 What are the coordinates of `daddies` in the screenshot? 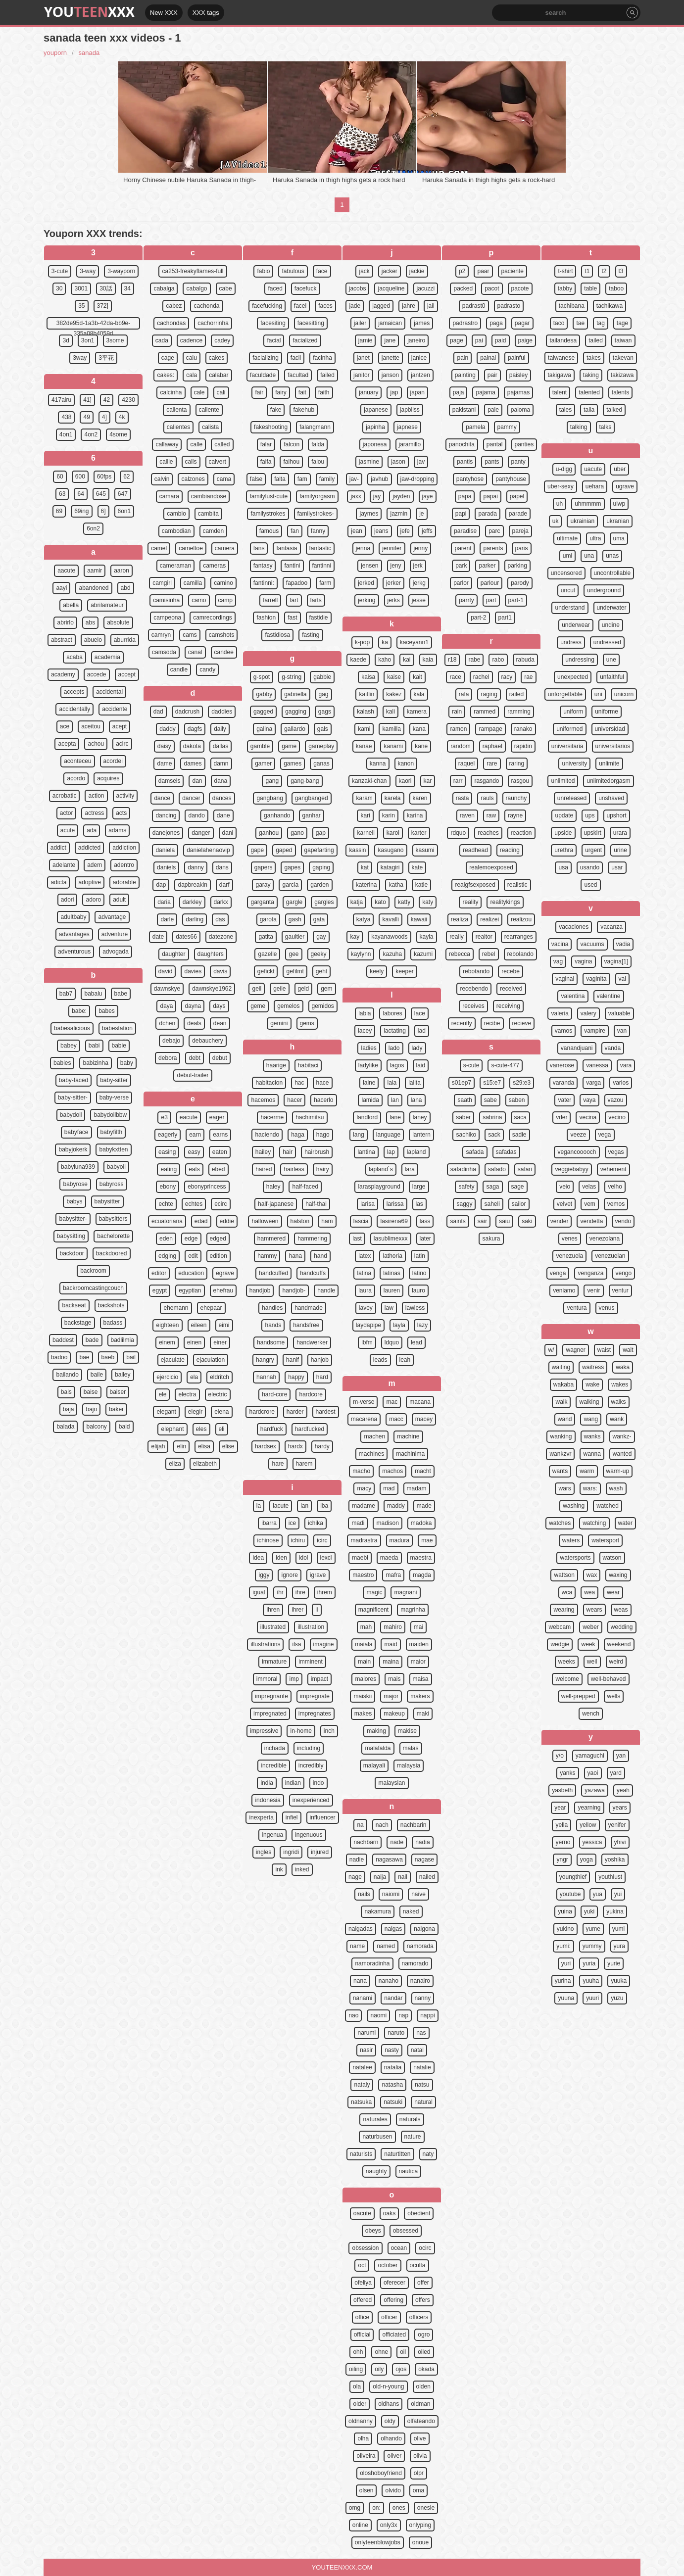 It's located at (221, 711).